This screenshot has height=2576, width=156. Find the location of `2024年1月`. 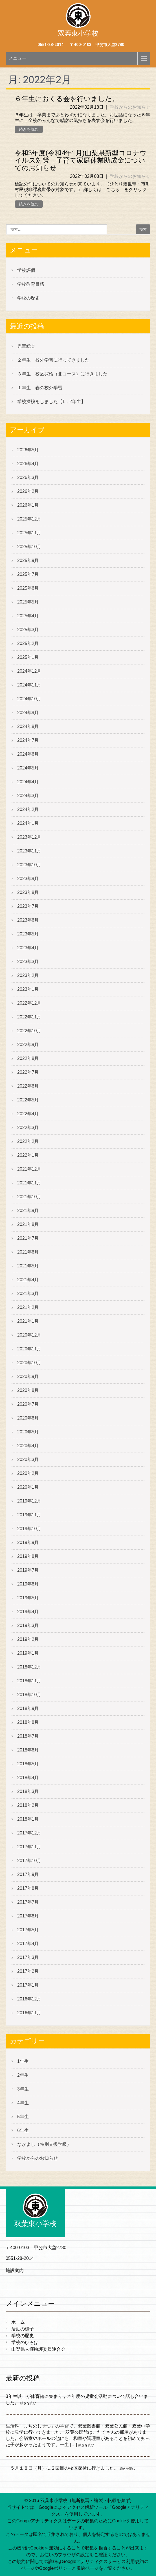

2024年1月 is located at coordinates (28, 823).